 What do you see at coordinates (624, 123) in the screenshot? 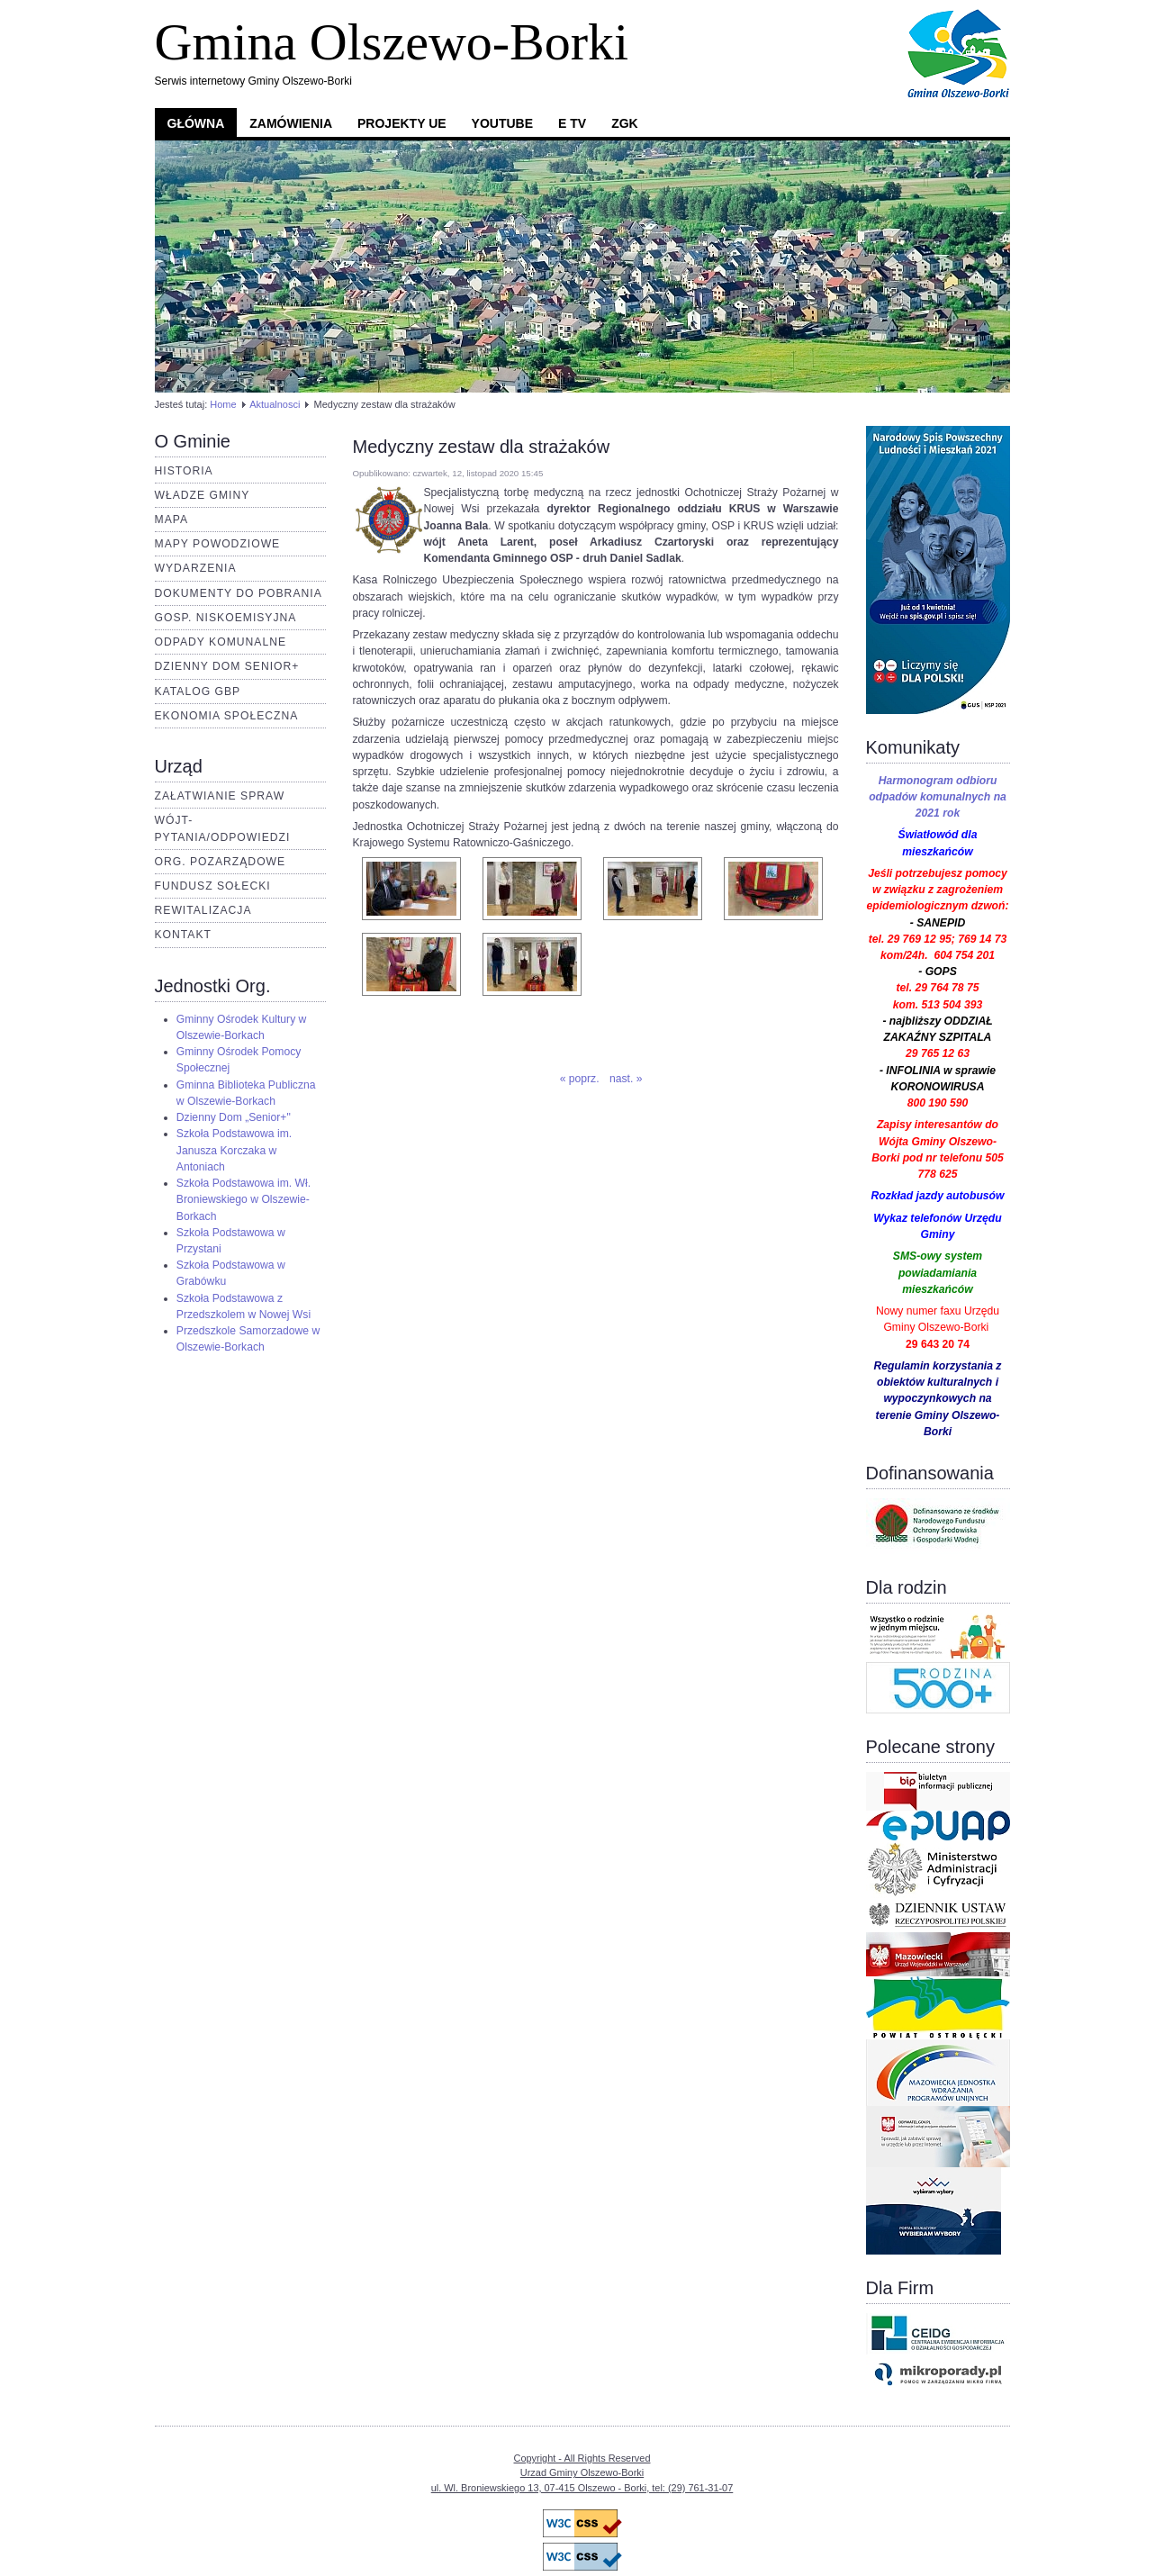
I see `ZGK` at bounding box center [624, 123].